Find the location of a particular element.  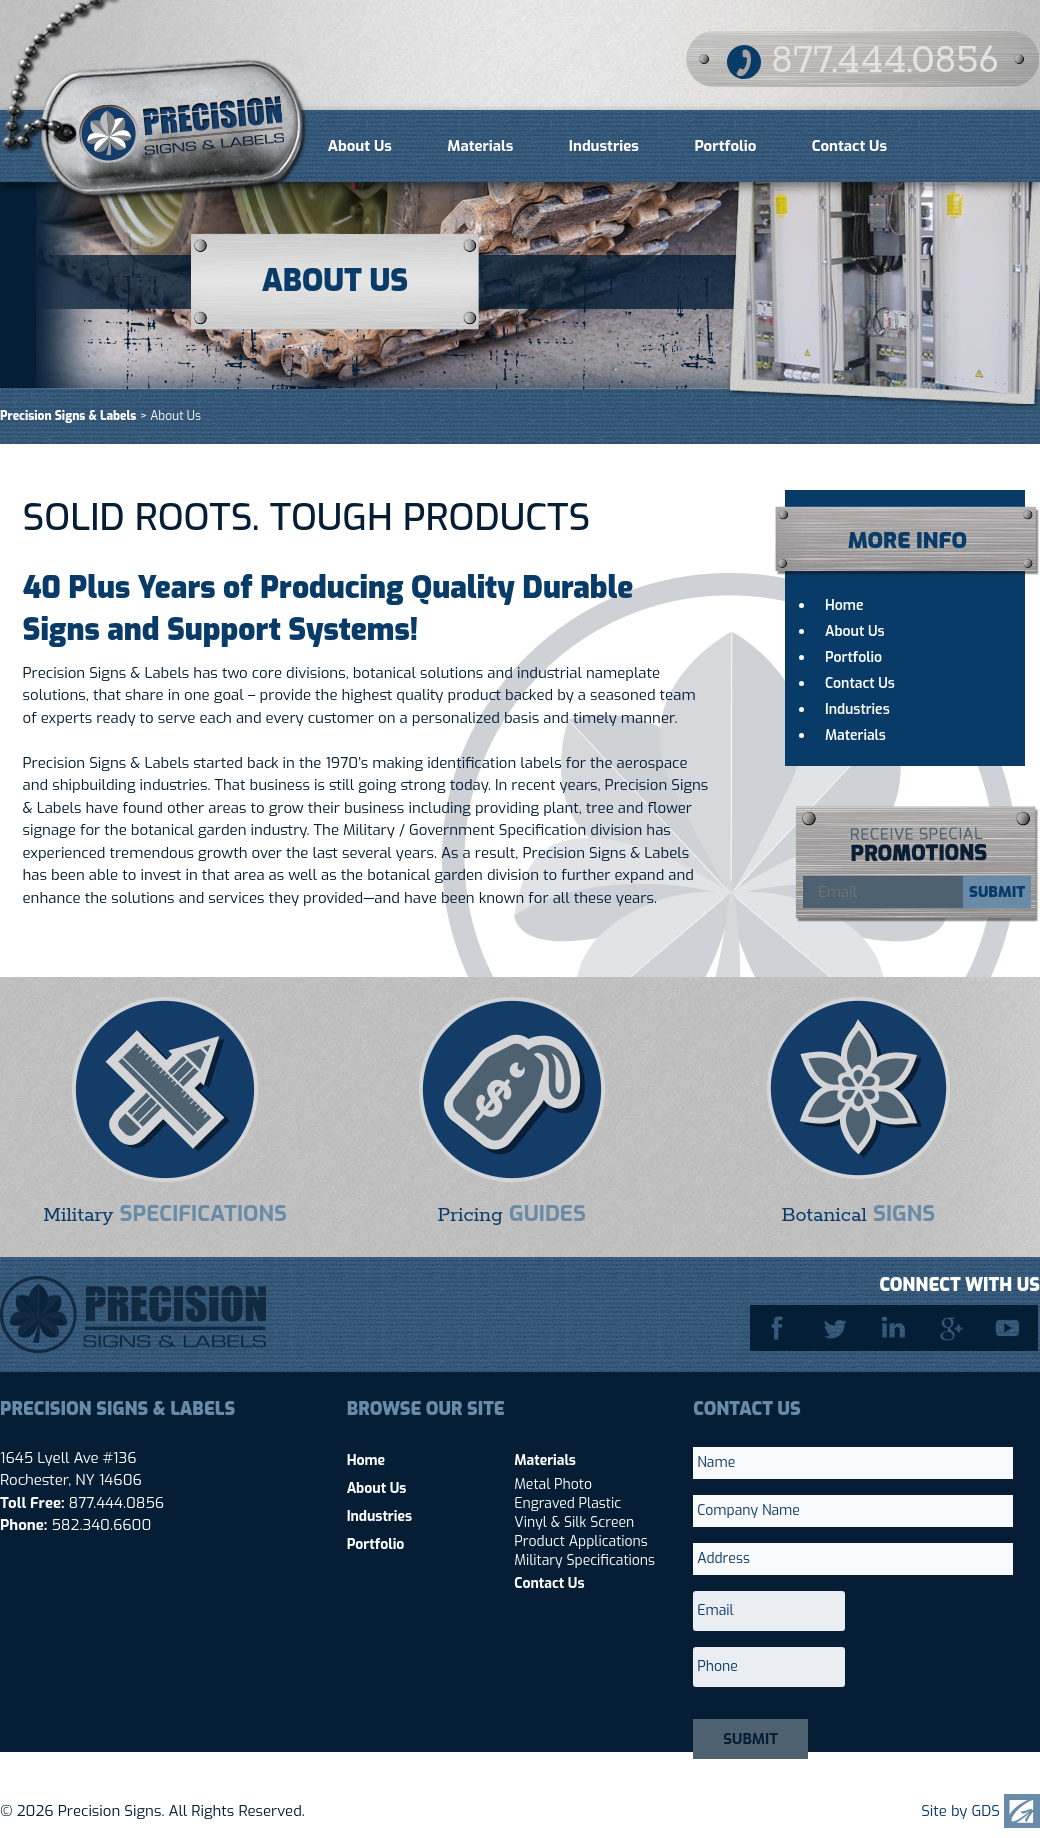

Precision Signs is located at coordinates (154, 101).